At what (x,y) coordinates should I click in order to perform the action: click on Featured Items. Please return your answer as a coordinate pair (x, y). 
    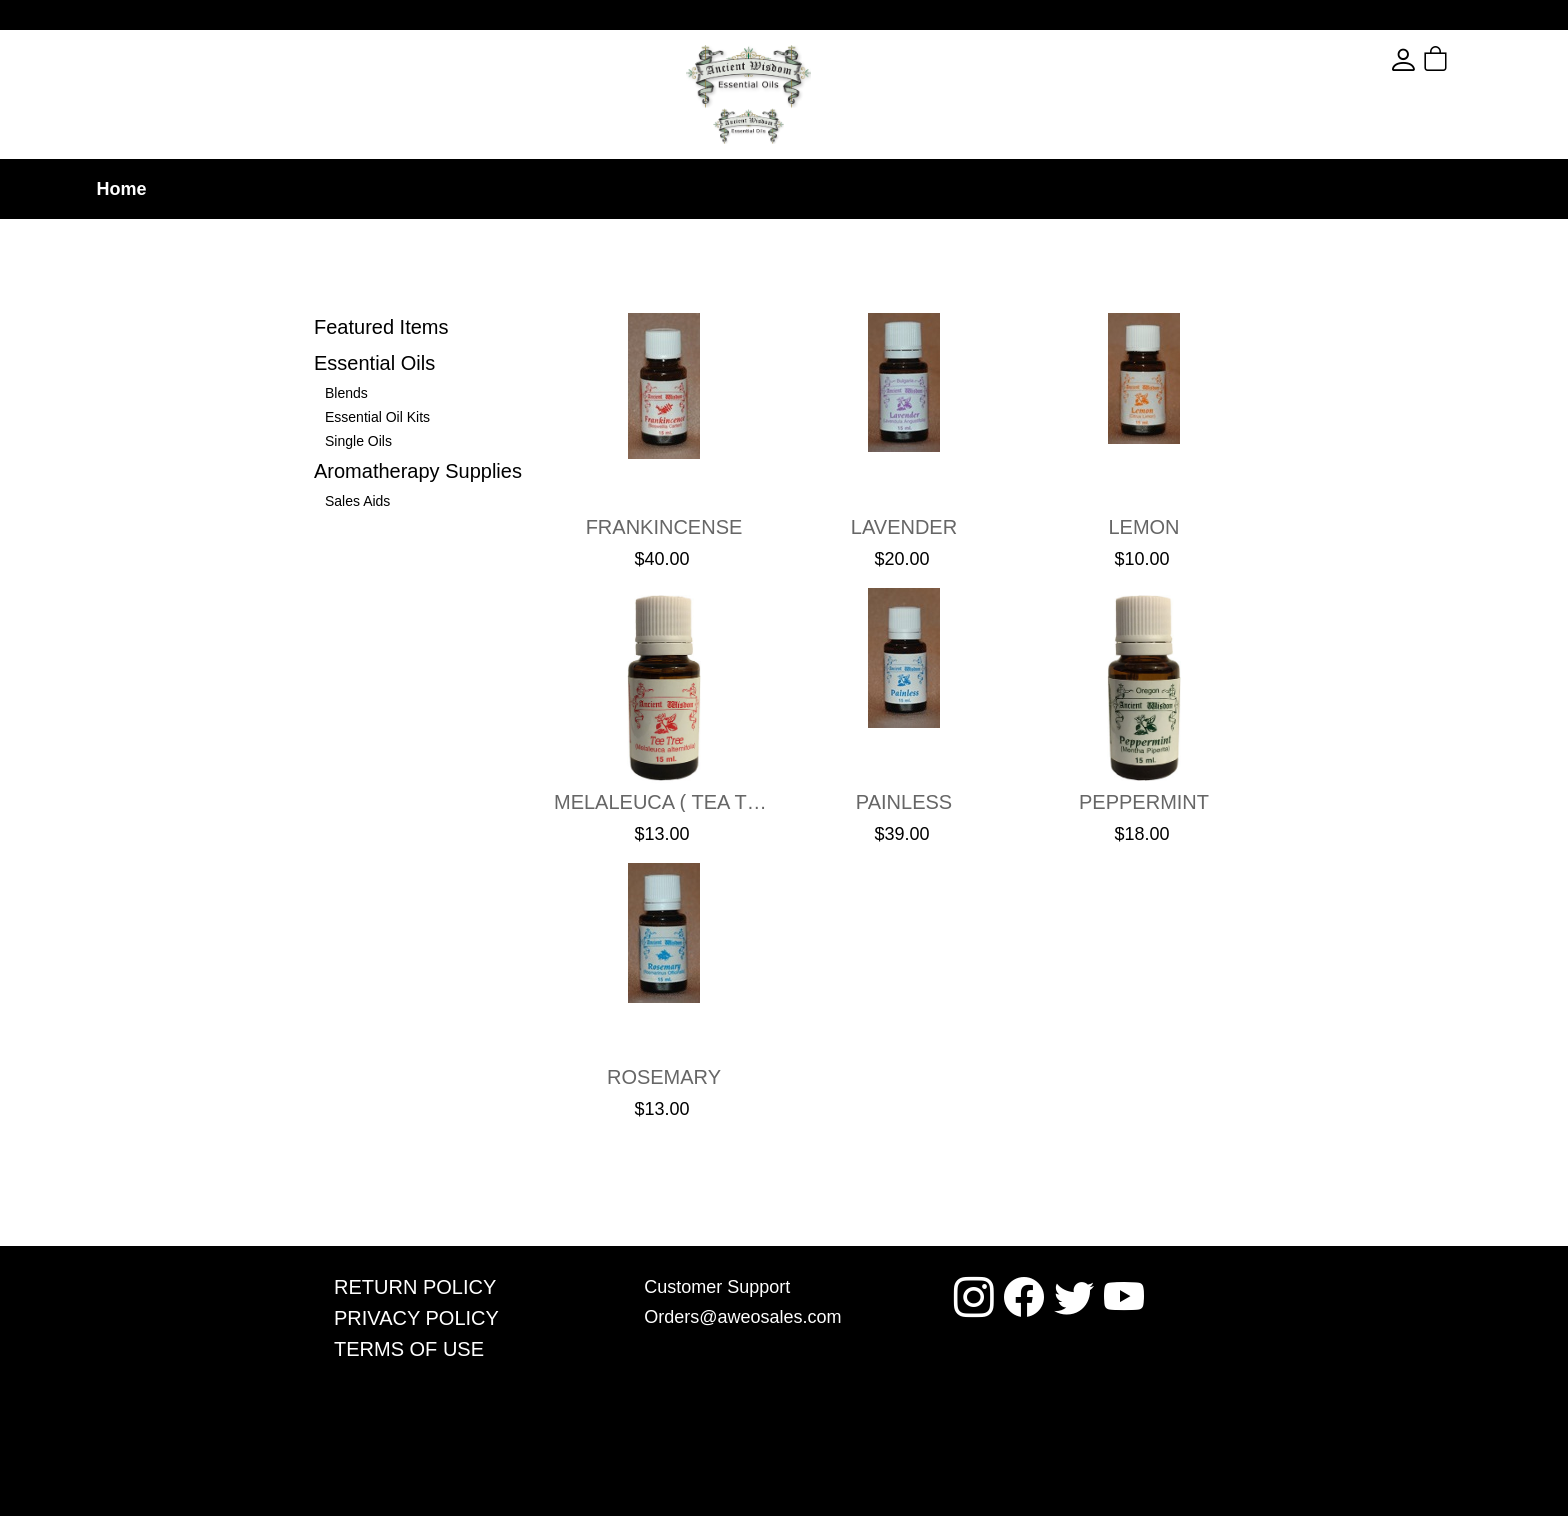
    Looking at the image, I should click on (381, 327).